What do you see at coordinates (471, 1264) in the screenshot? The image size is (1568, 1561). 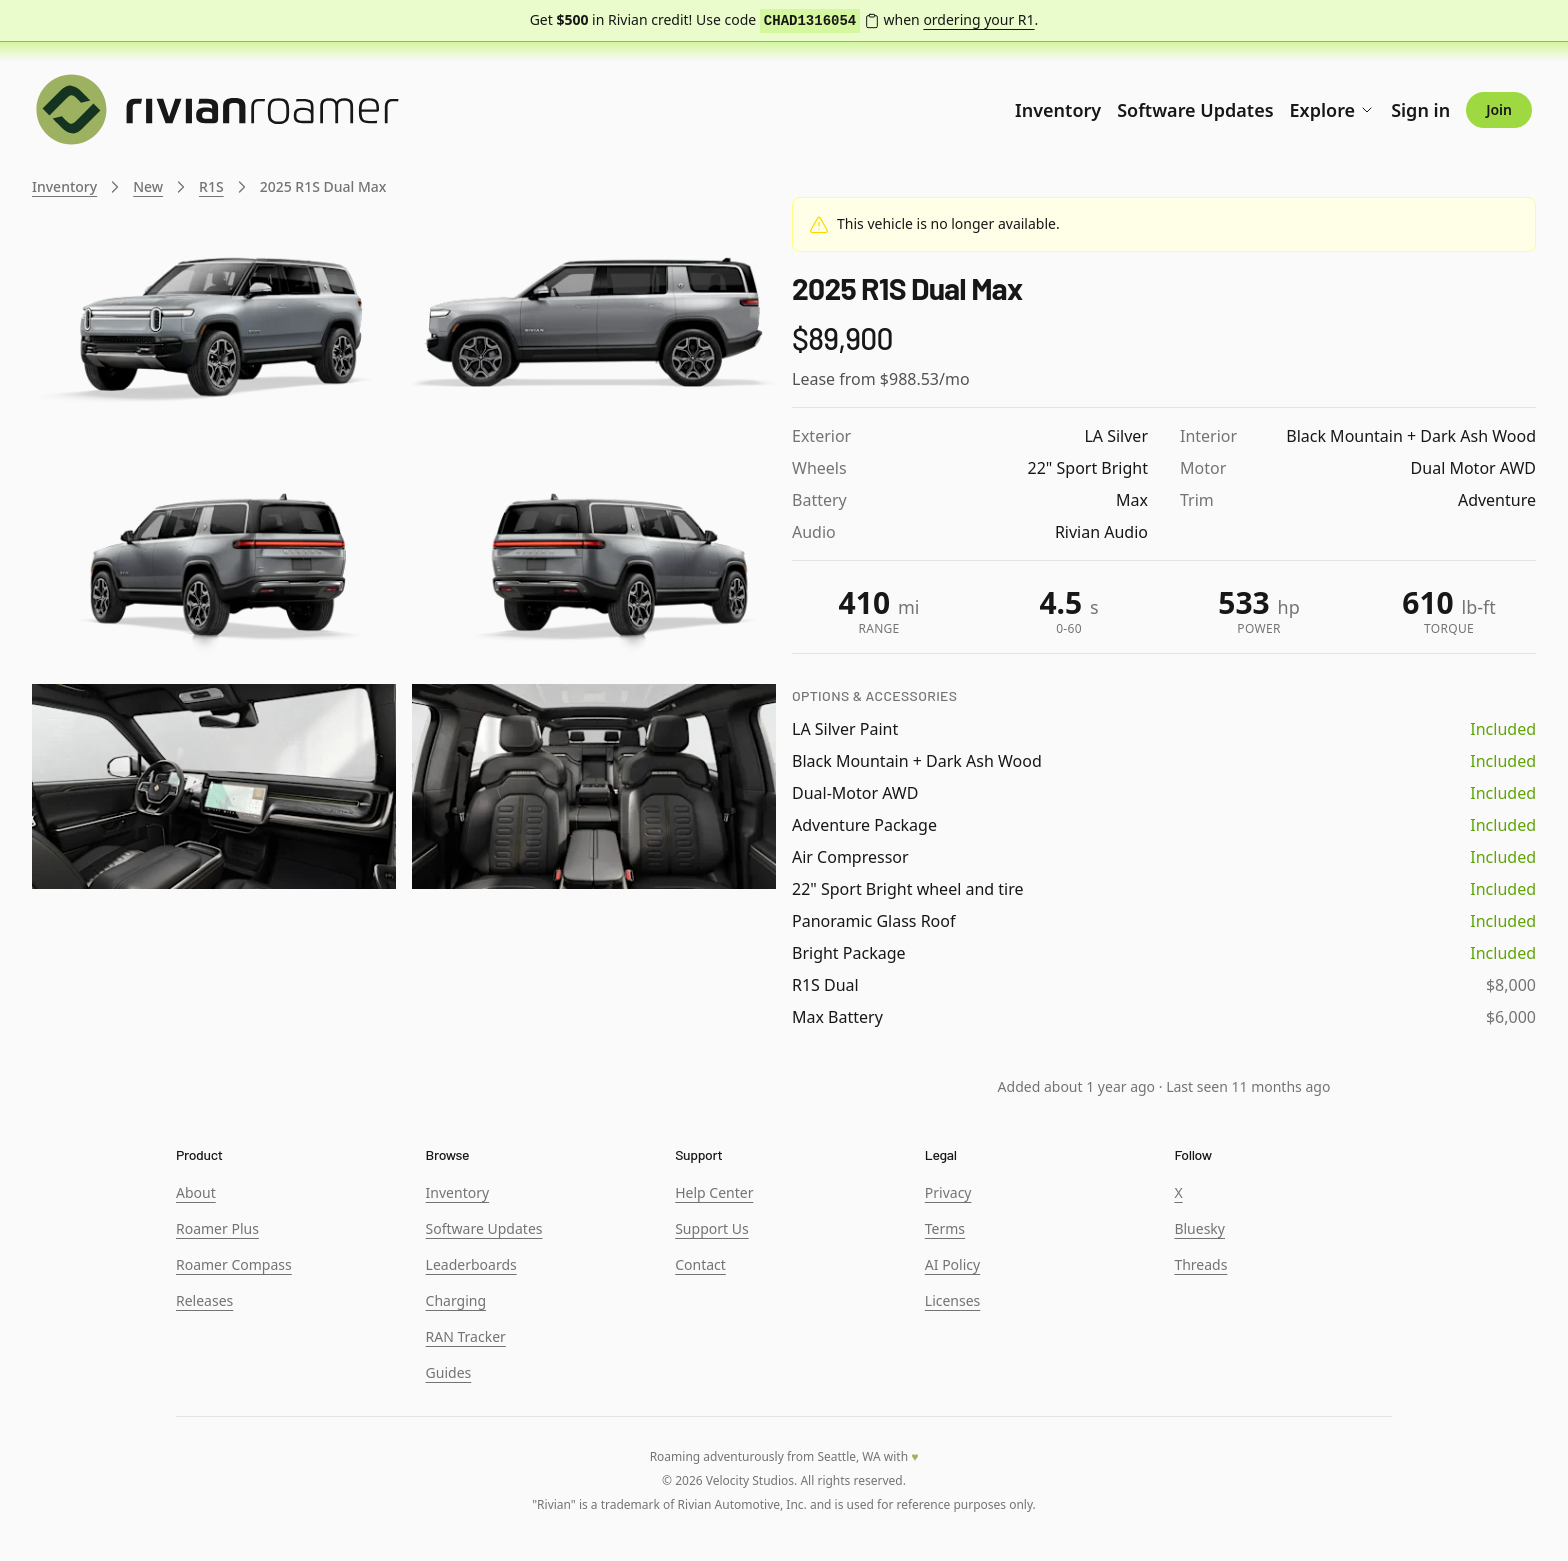 I see `Leaderboards` at bounding box center [471, 1264].